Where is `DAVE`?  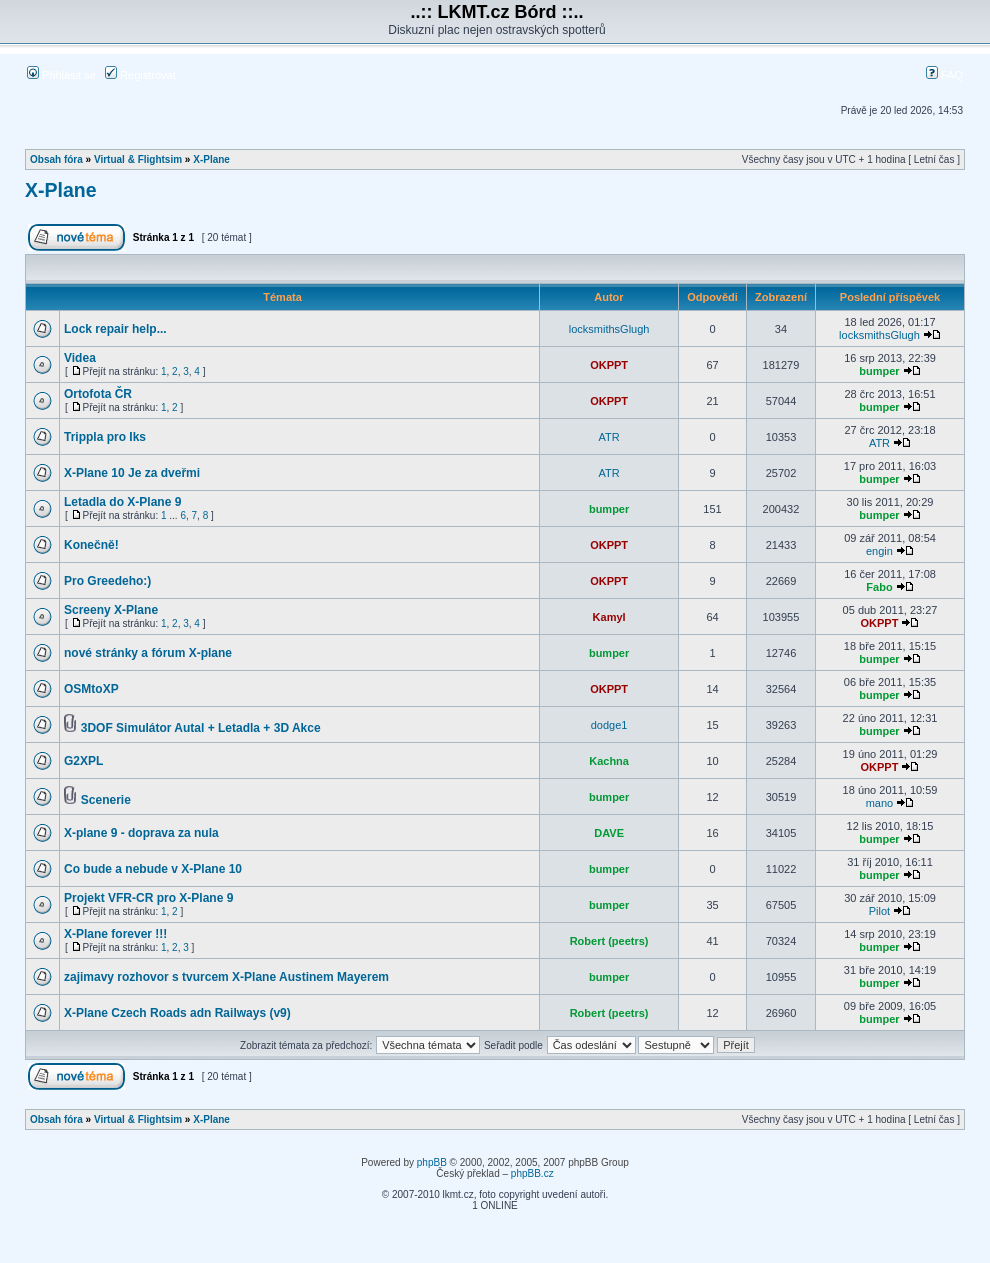 DAVE is located at coordinates (609, 833).